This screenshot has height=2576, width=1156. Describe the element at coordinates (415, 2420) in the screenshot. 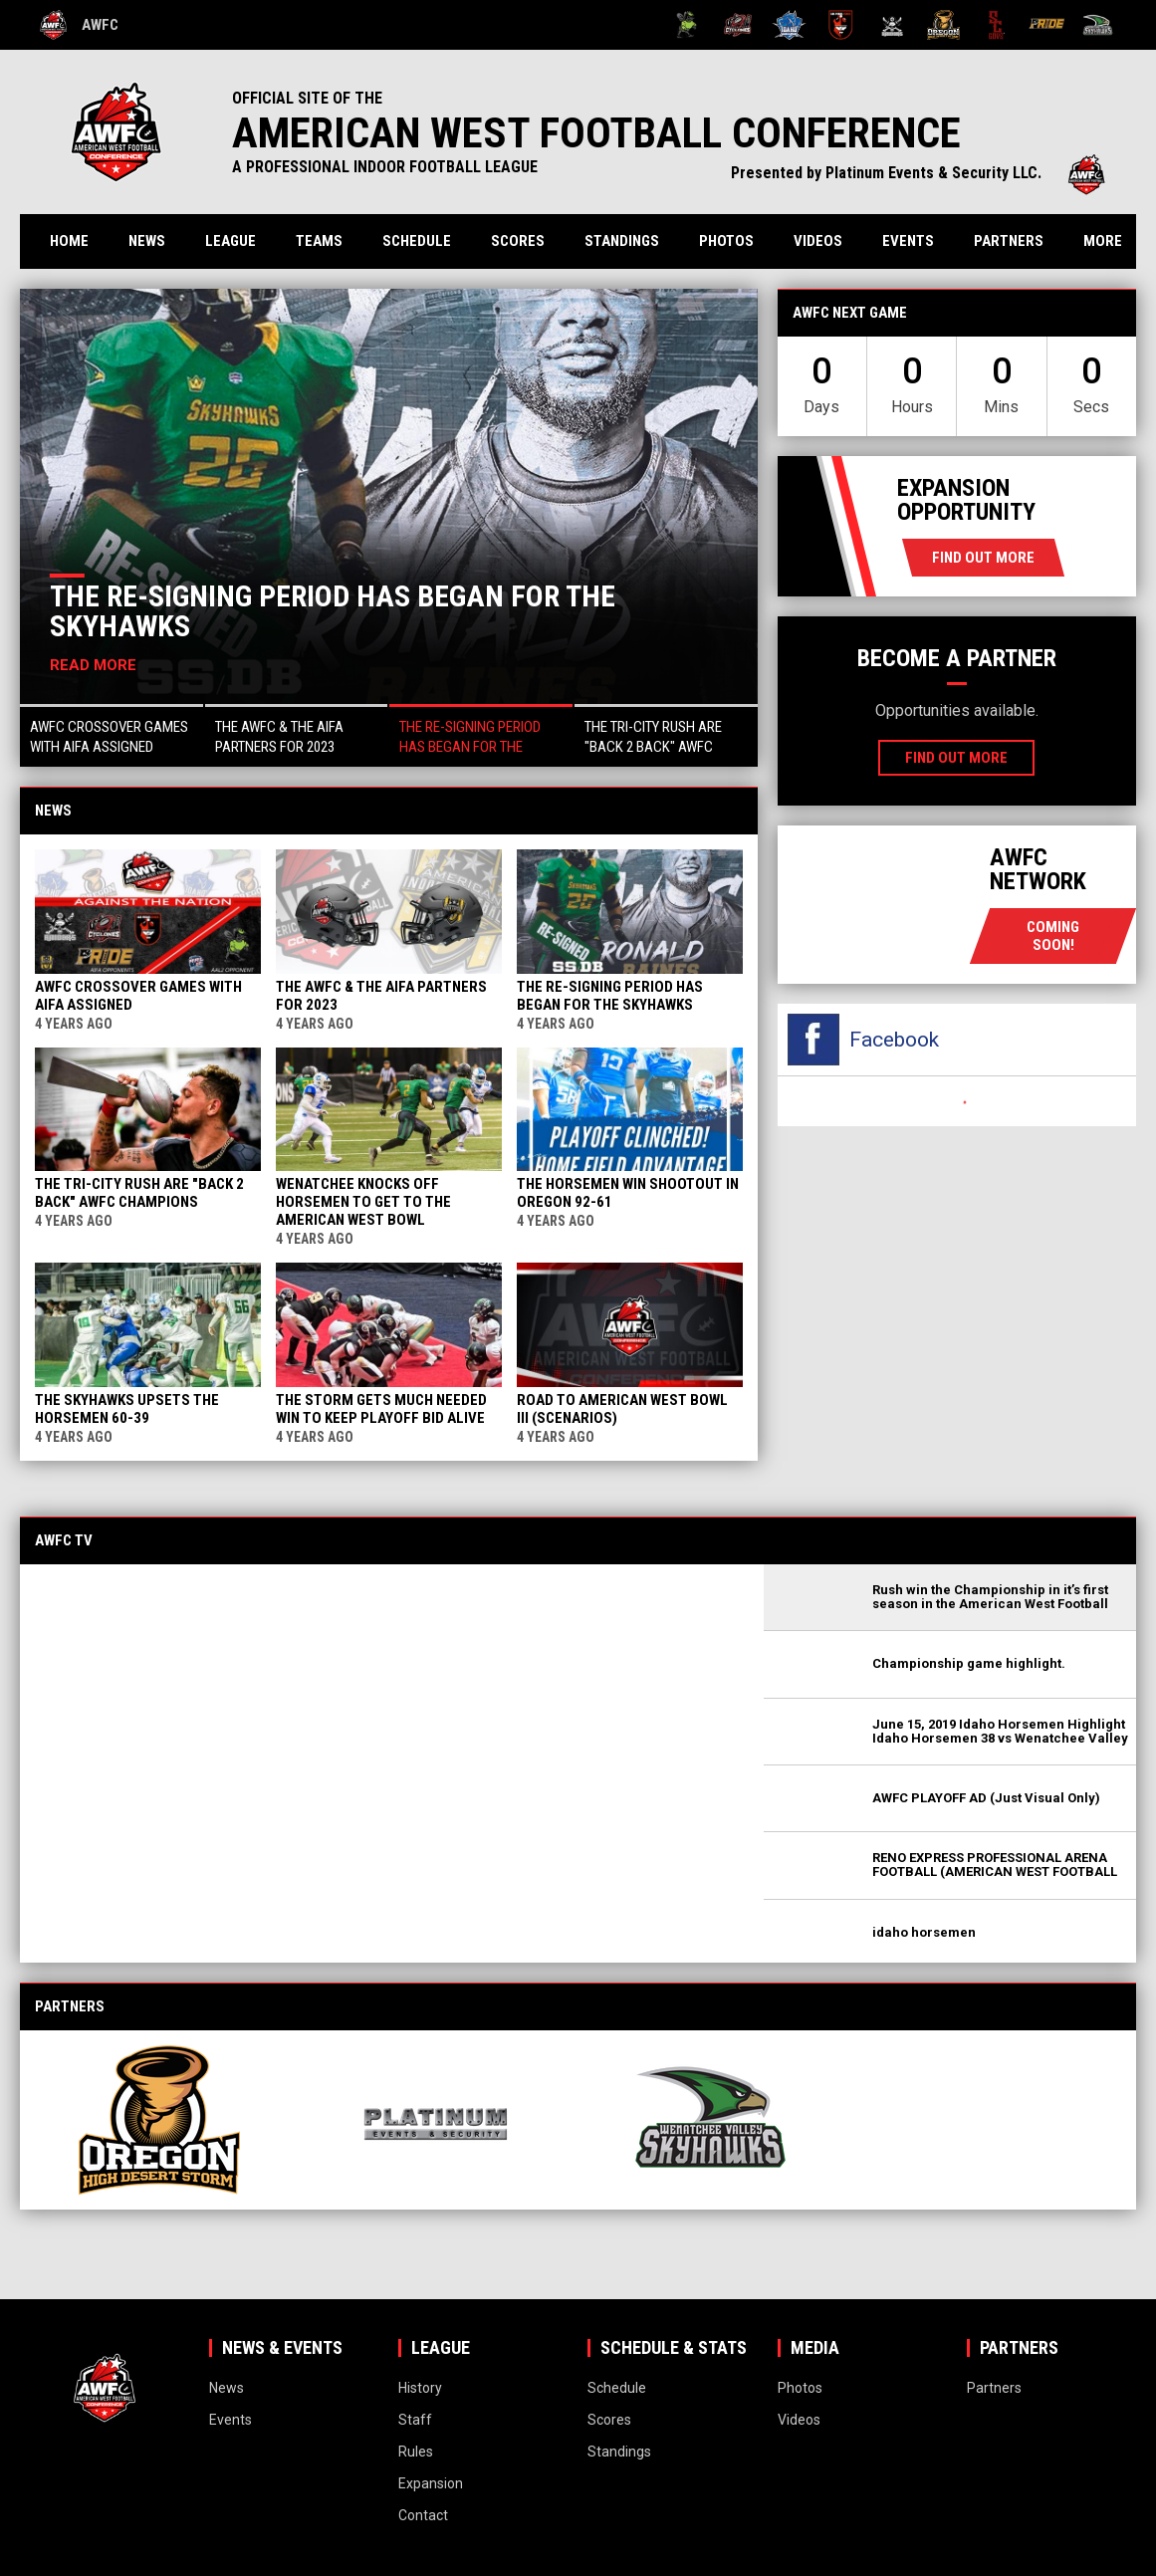

I see `Staff` at that location.